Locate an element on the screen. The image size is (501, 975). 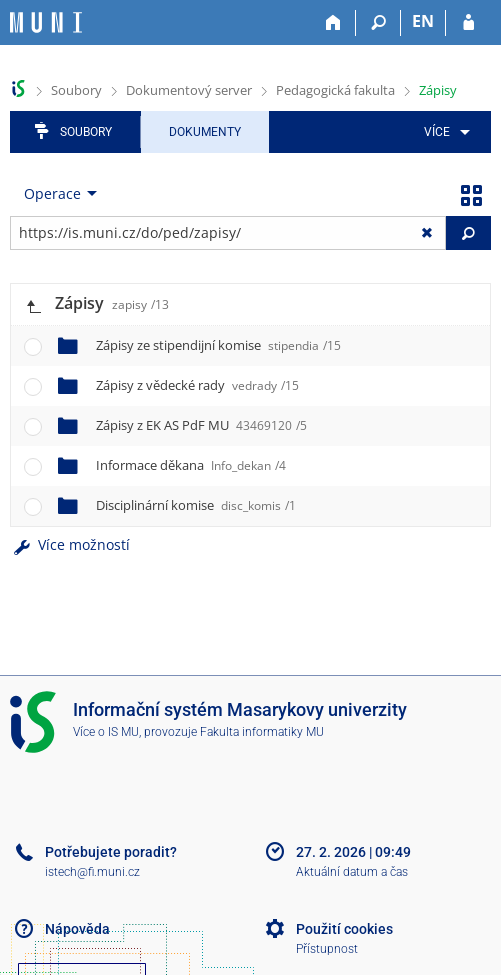
Aktuální datum a čas is located at coordinates (352, 872).